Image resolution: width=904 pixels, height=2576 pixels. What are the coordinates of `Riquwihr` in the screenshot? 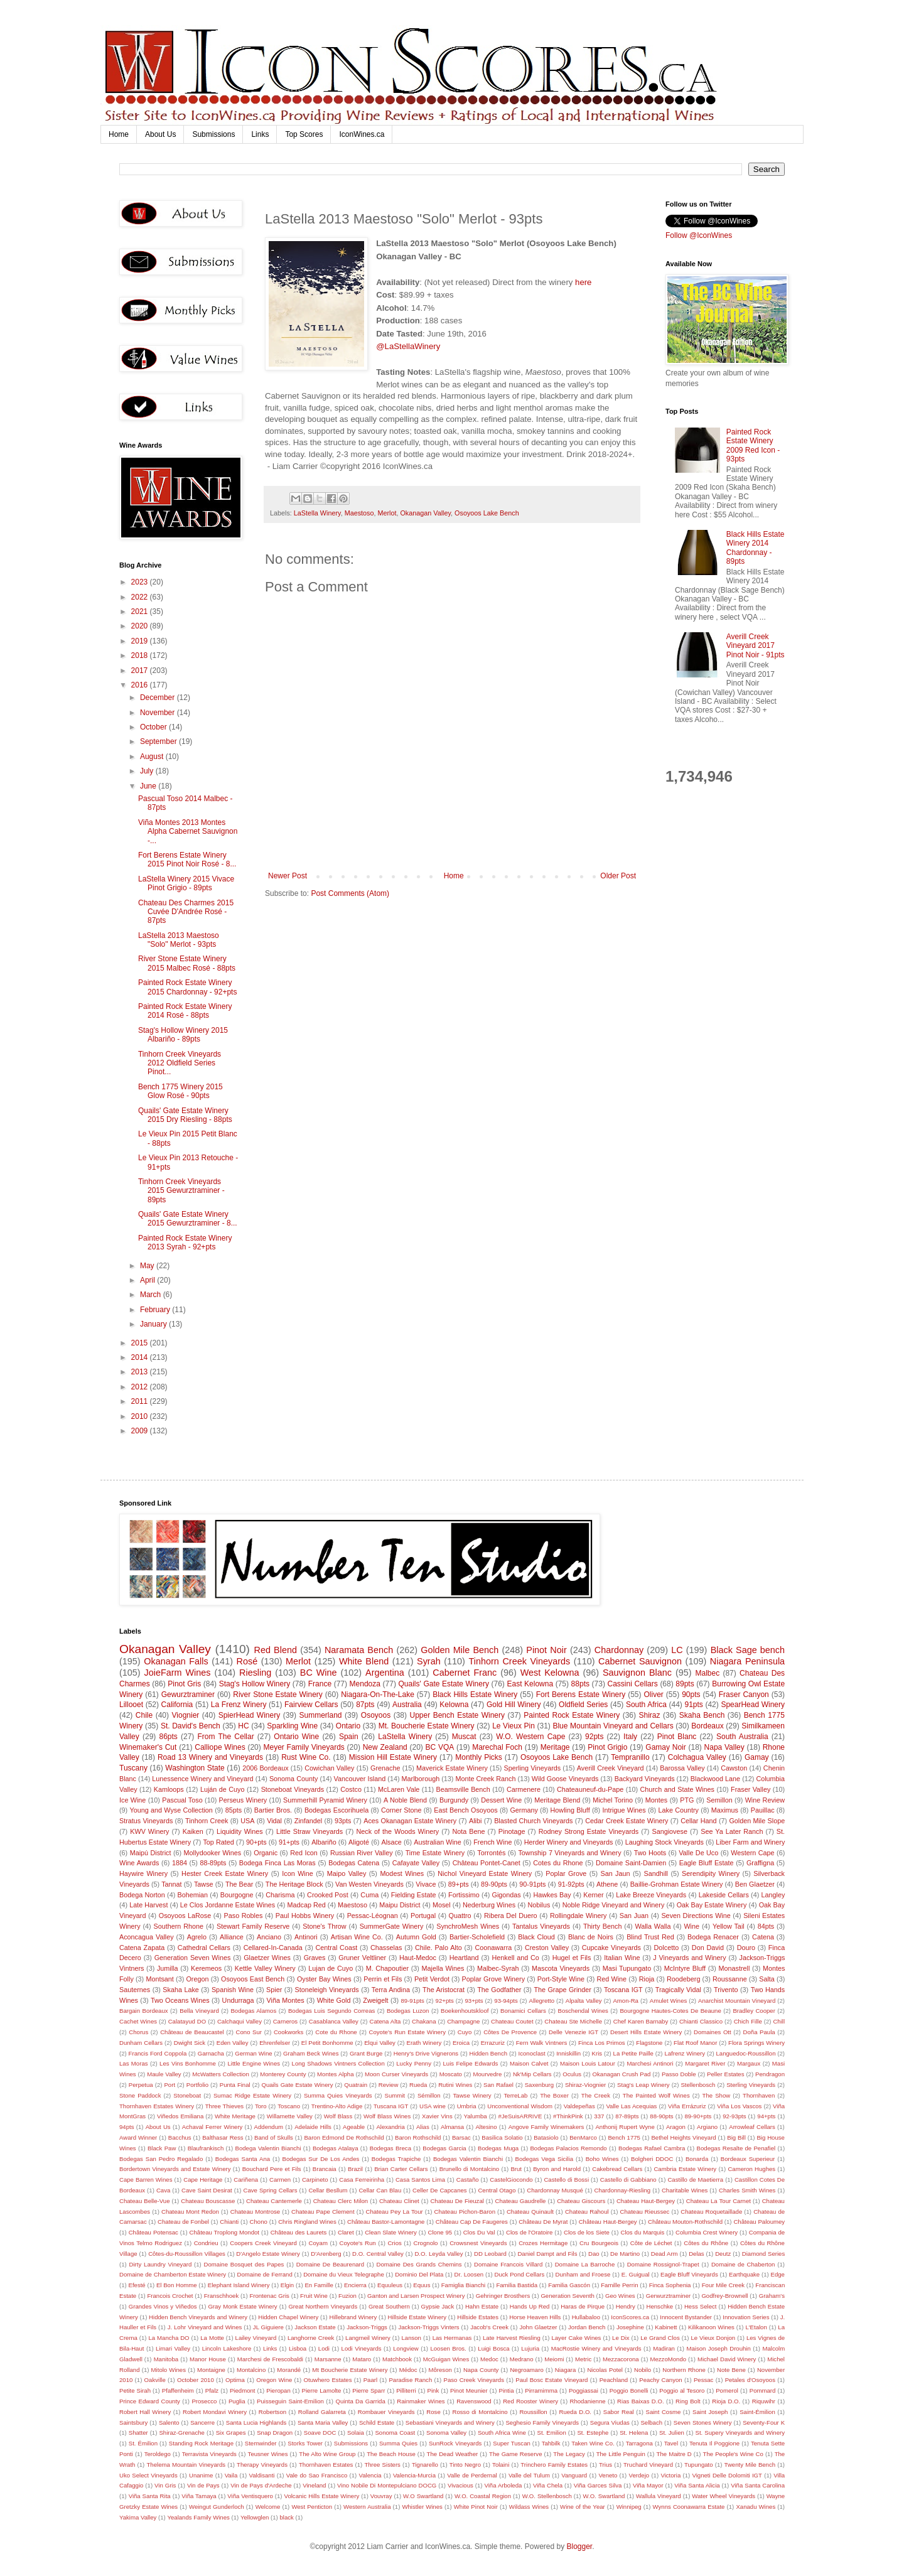 It's located at (763, 2401).